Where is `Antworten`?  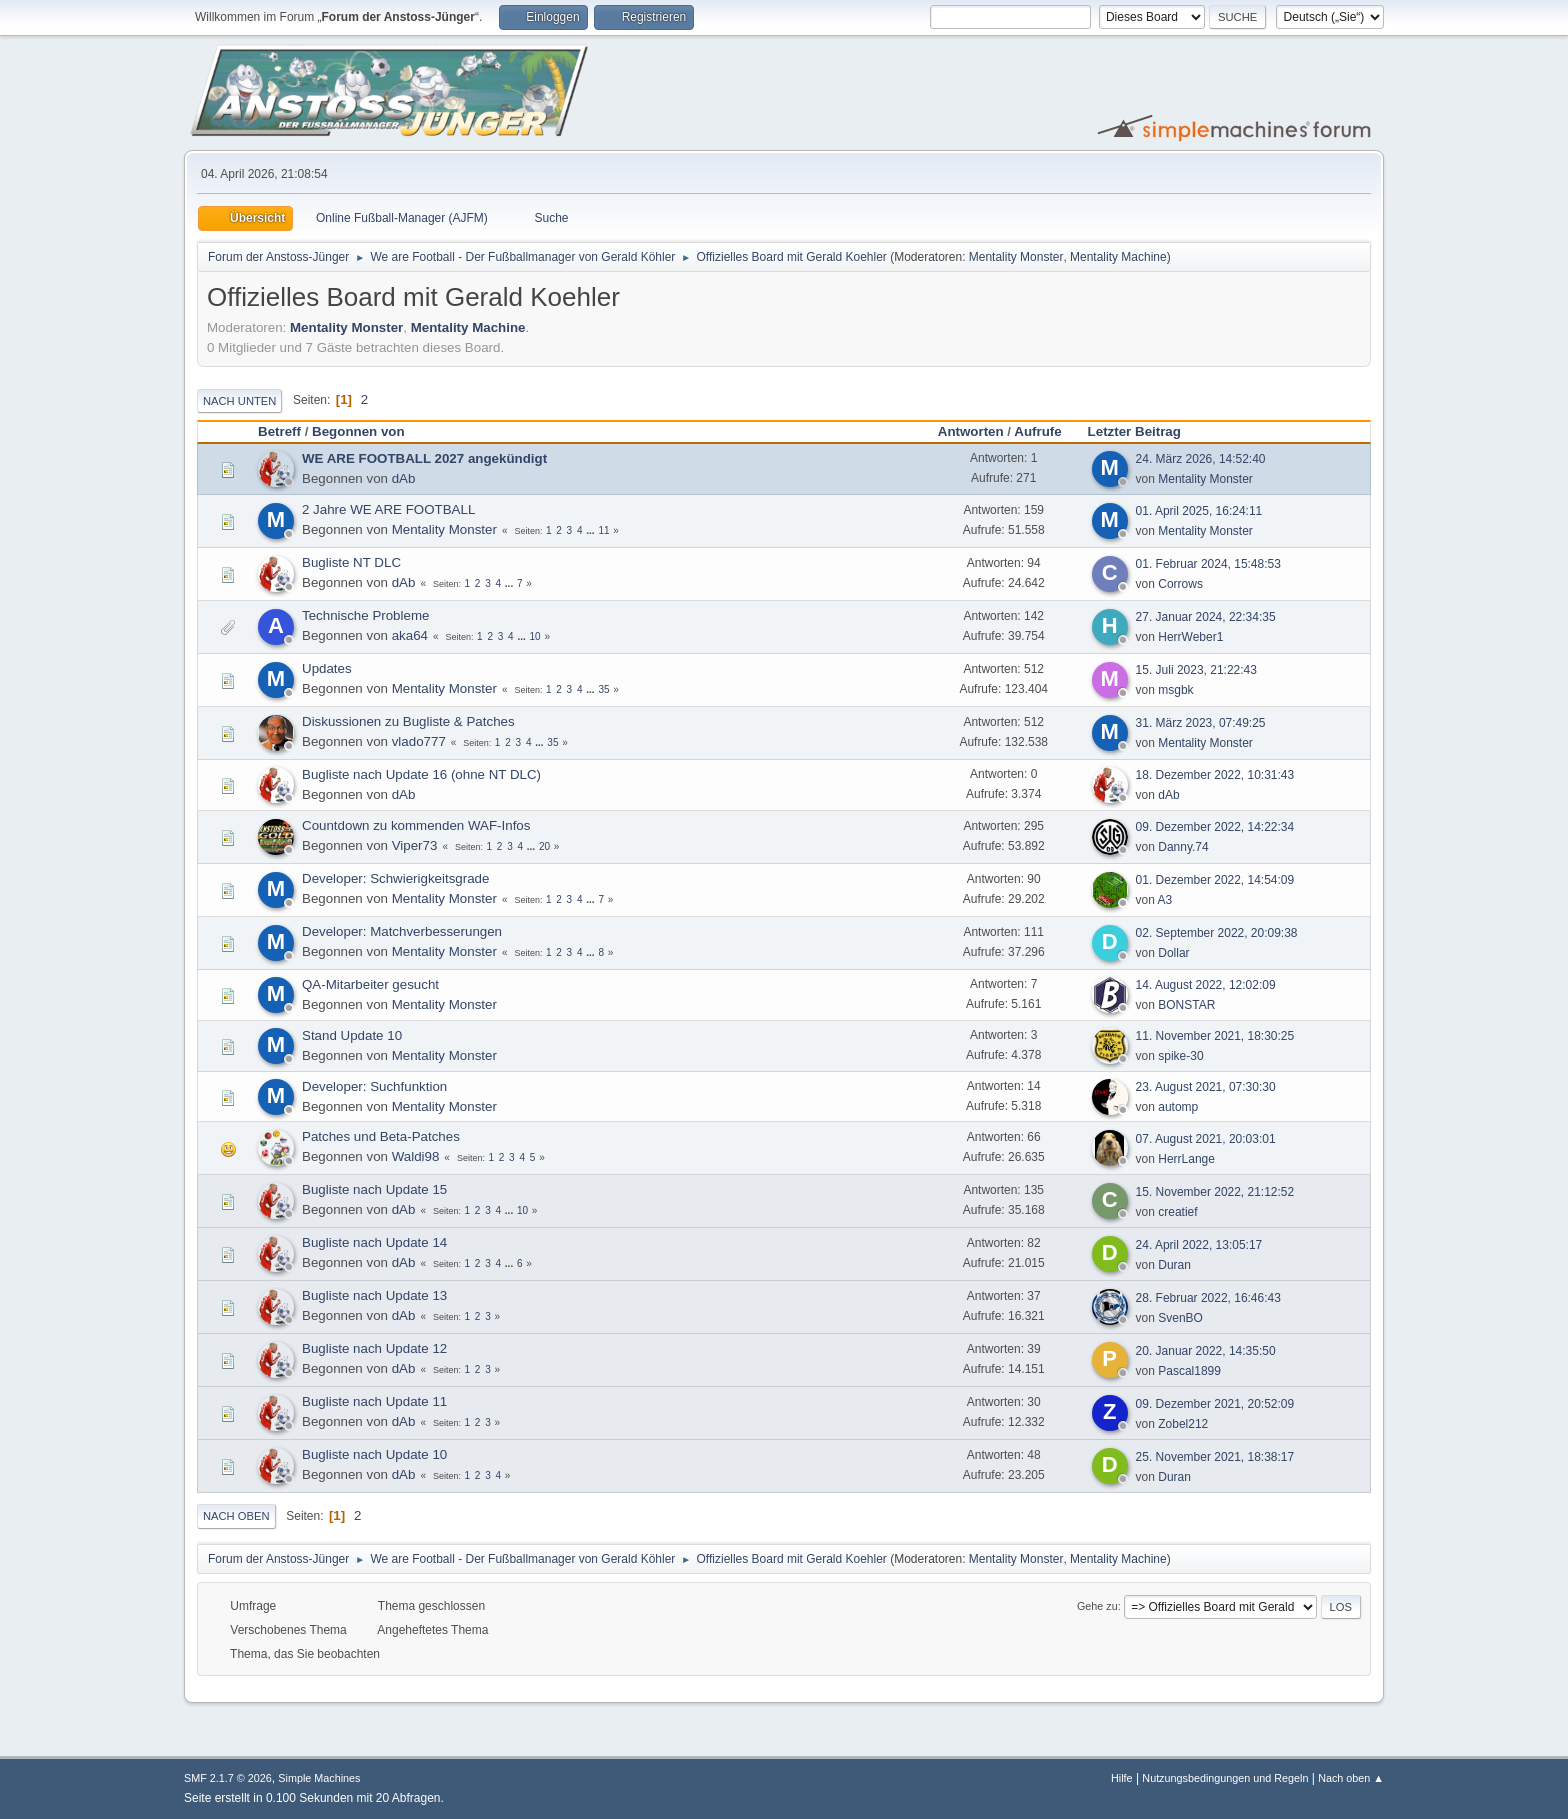
Antworten is located at coordinates (971, 431).